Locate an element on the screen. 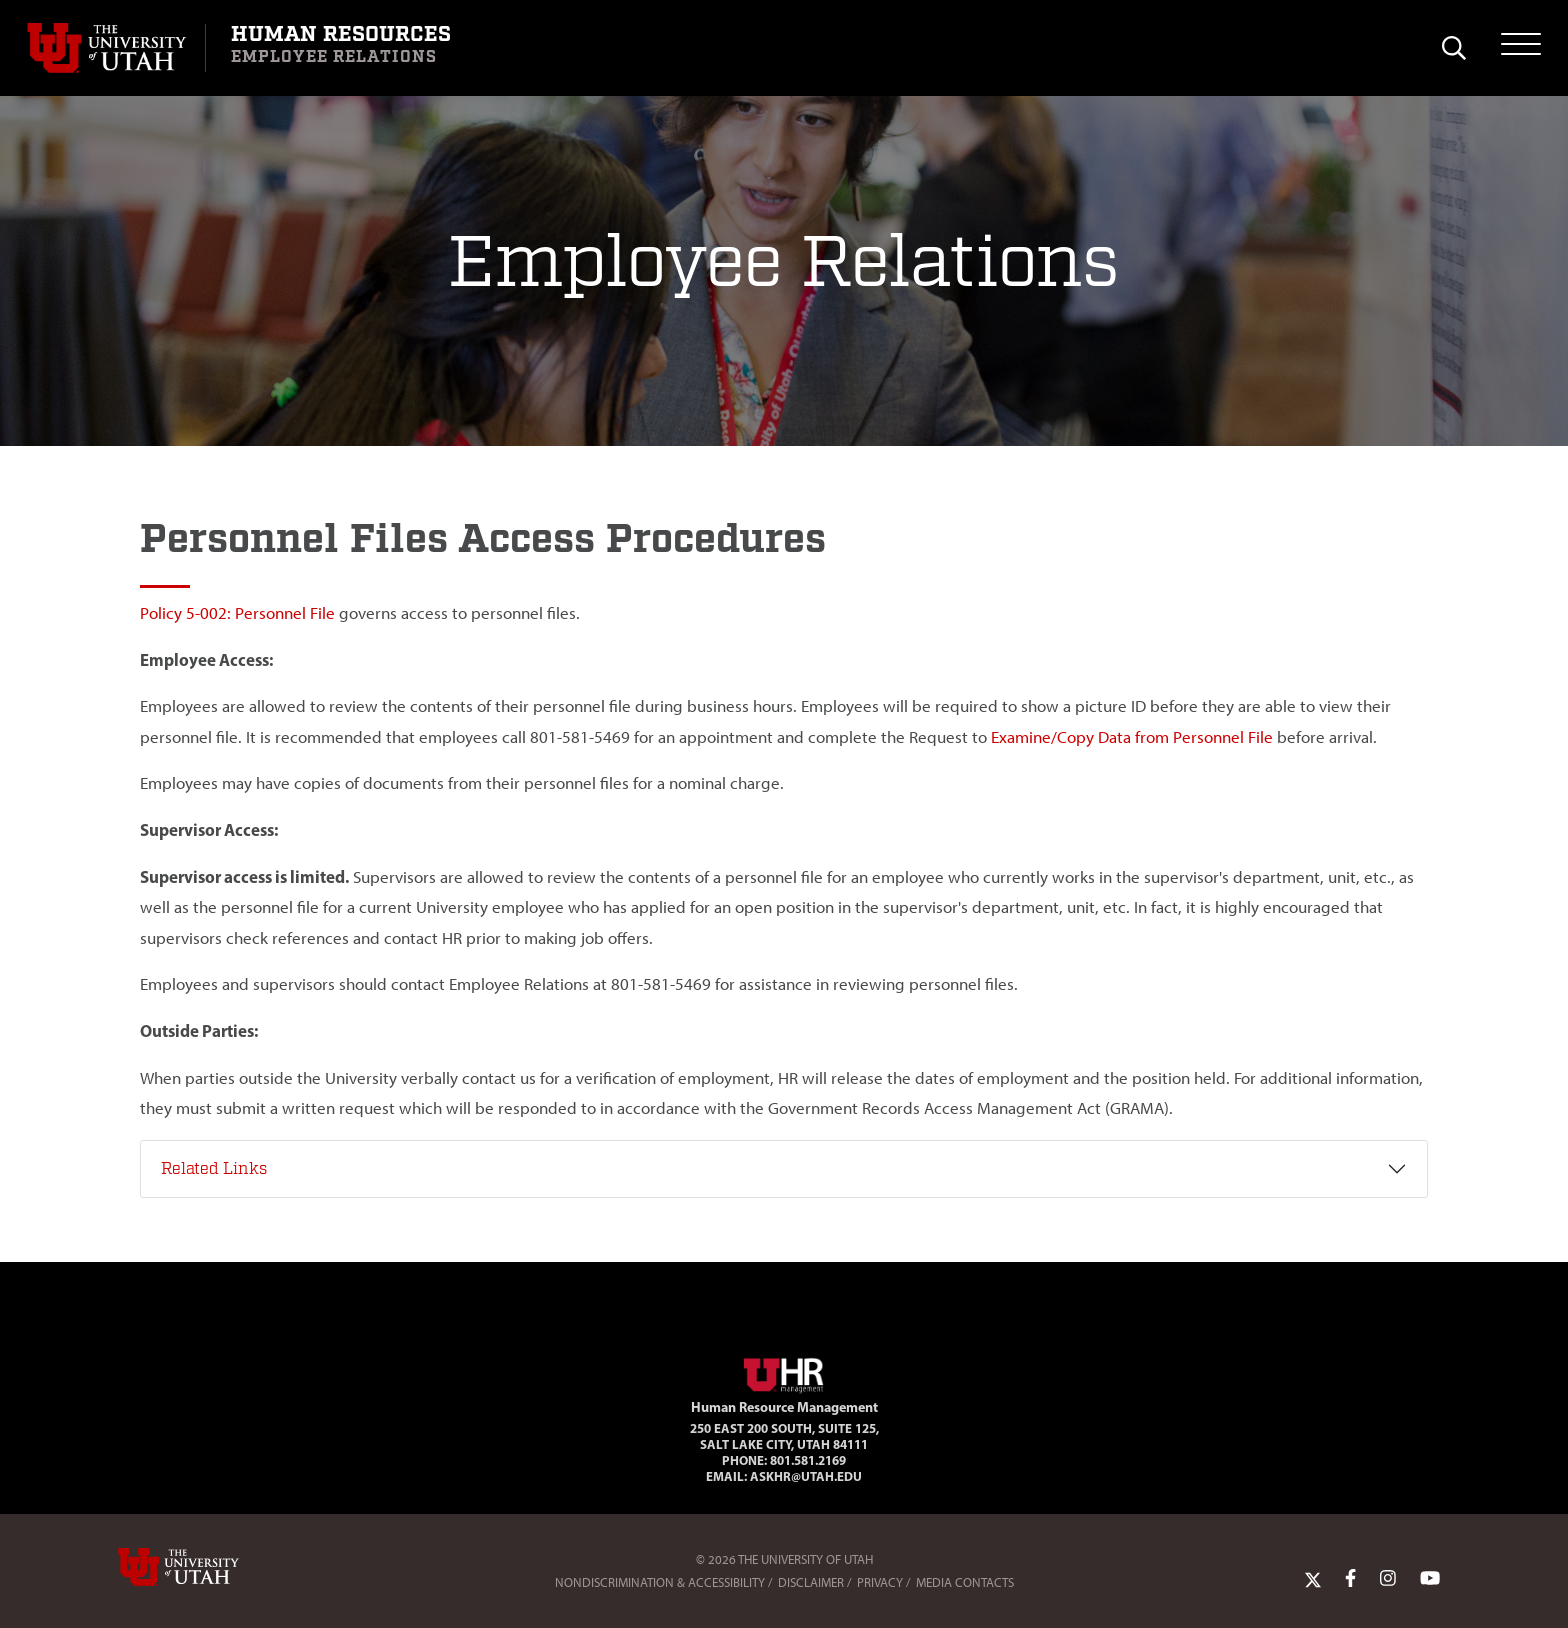 The height and width of the screenshot is (1628, 1568). Examine/Copy Data from Personnel File is located at coordinates (1132, 737).